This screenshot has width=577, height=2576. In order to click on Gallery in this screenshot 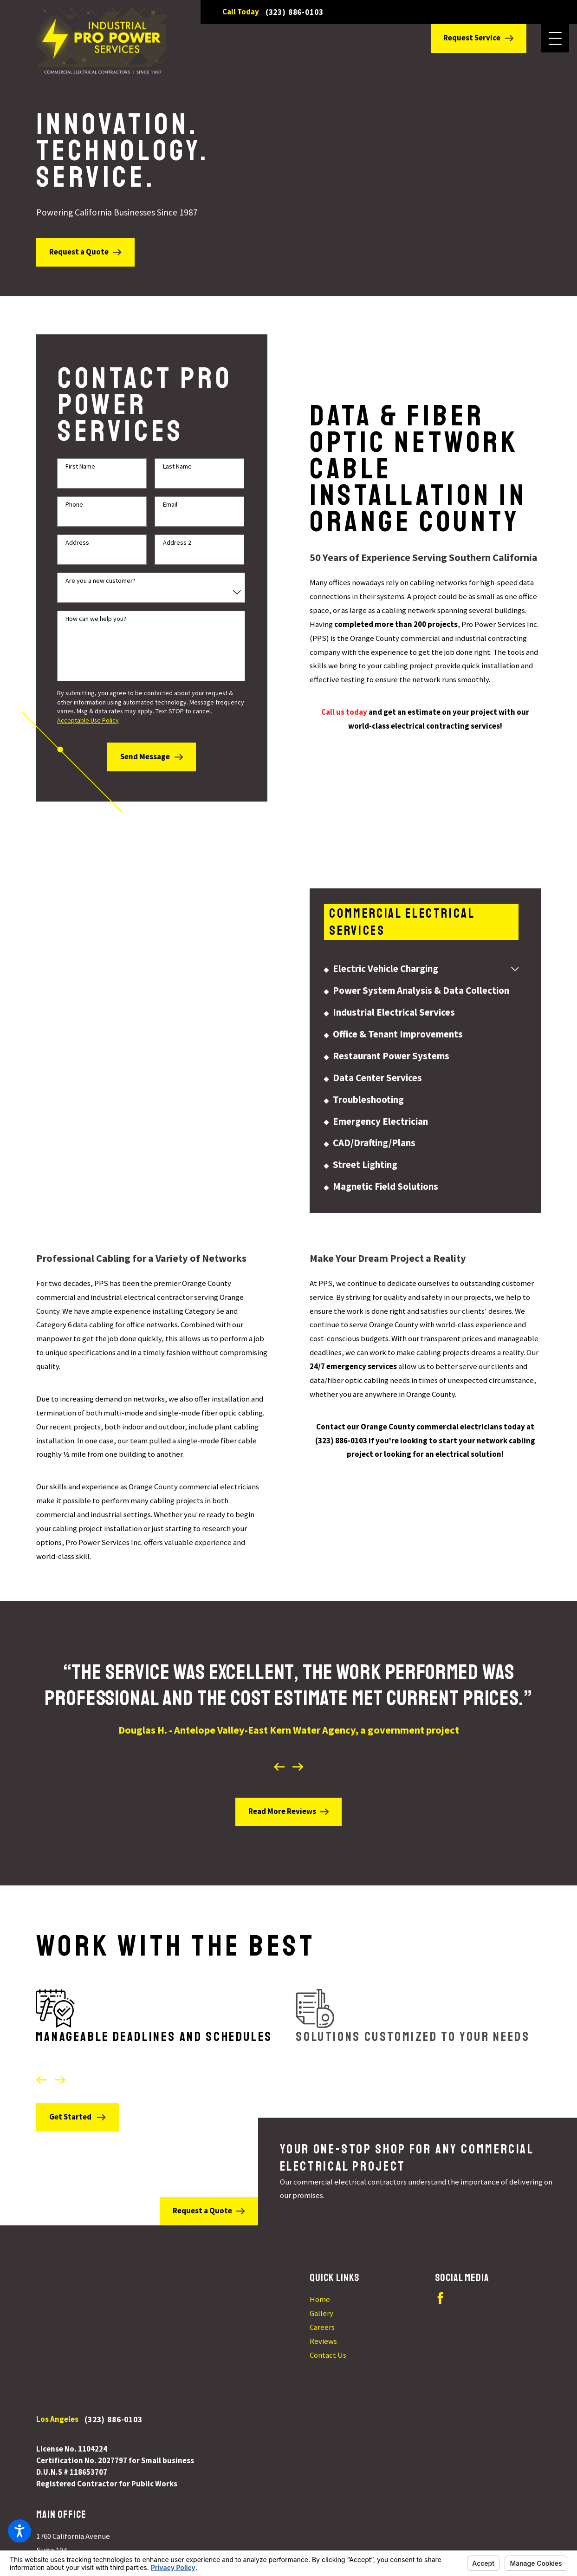, I will do `click(321, 2310)`.